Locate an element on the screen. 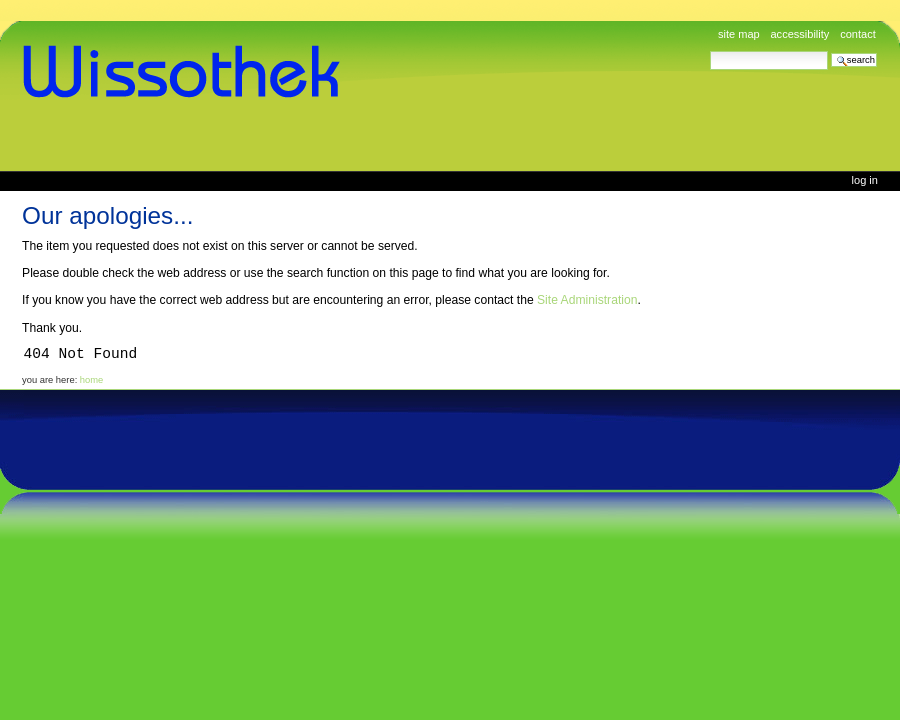  Search Site is located at coordinates (709, 50).